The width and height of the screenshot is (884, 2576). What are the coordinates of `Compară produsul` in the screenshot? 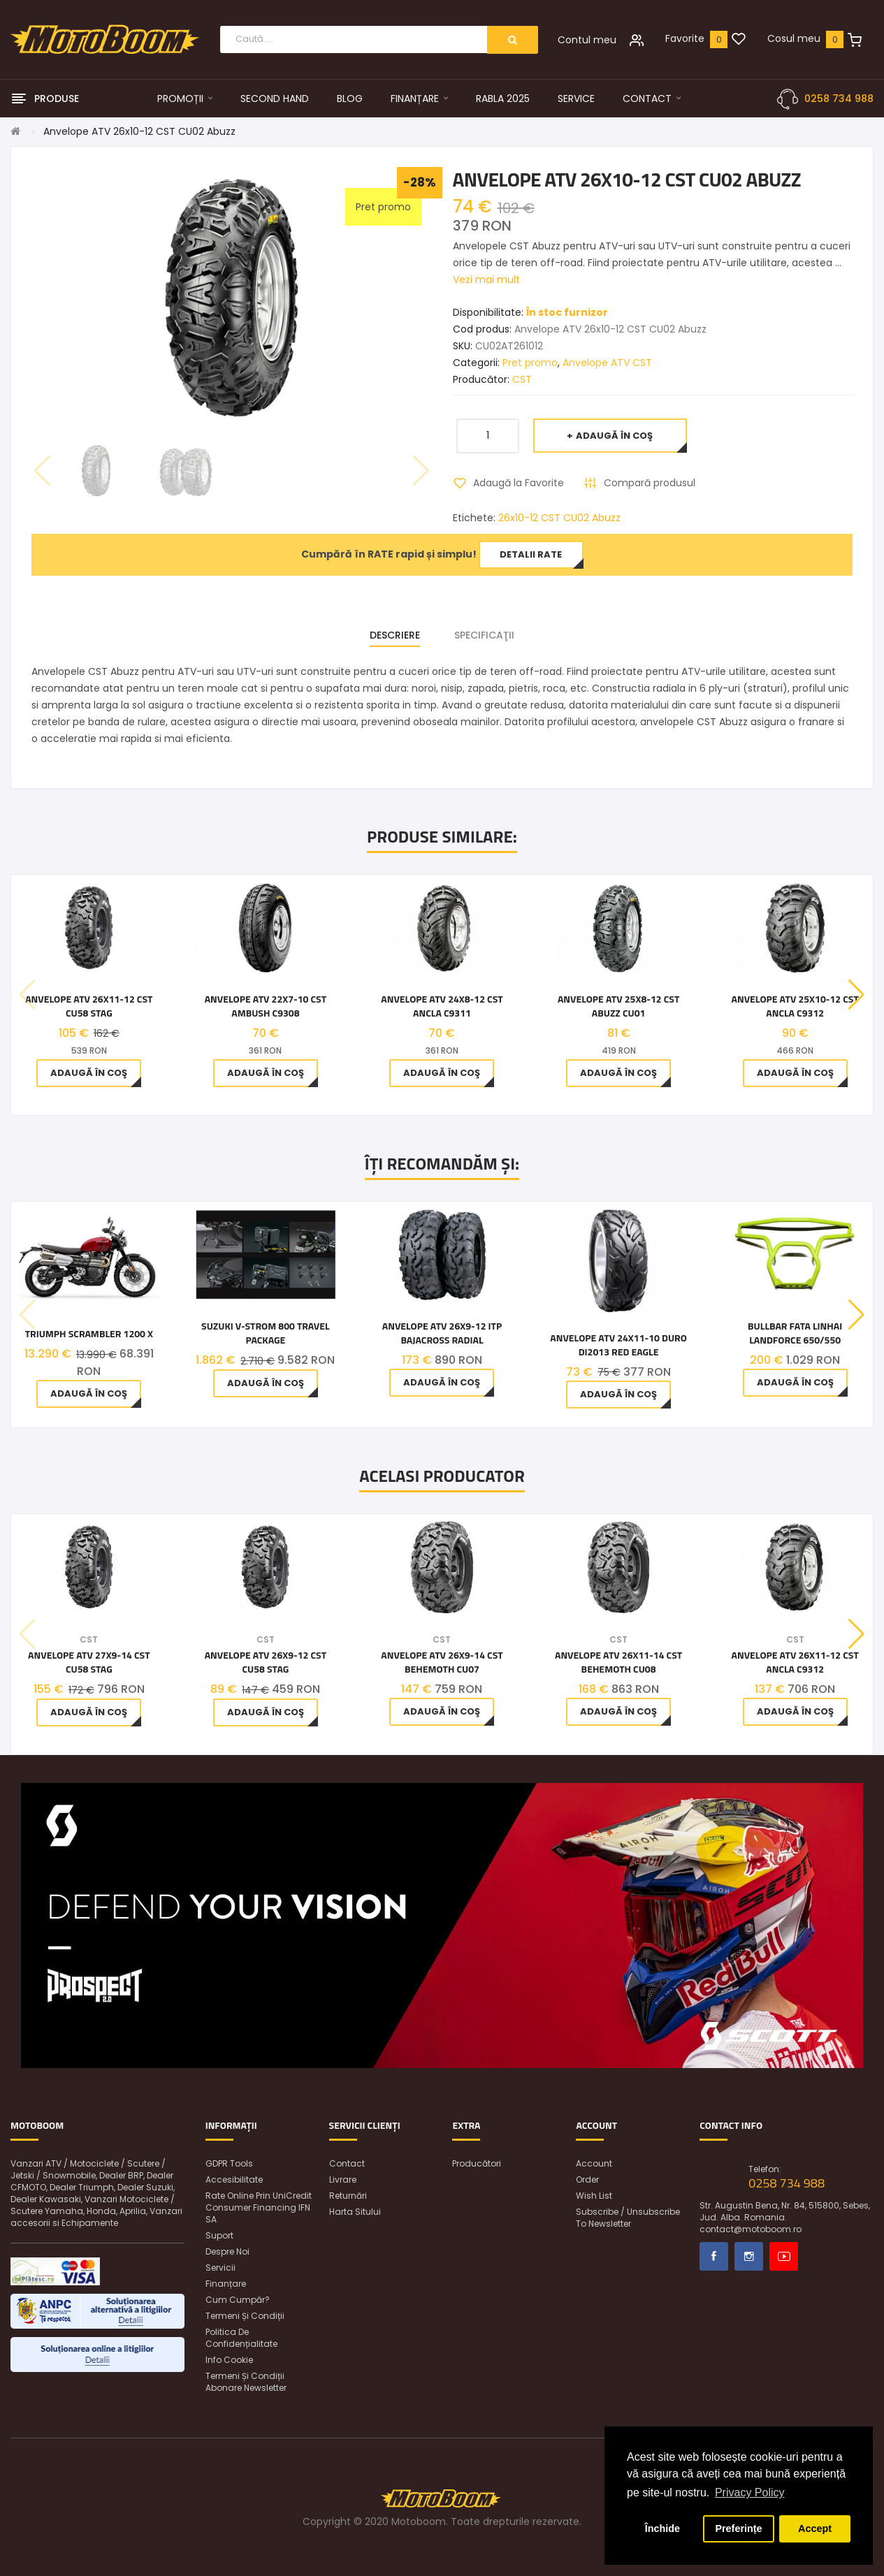 It's located at (649, 483).